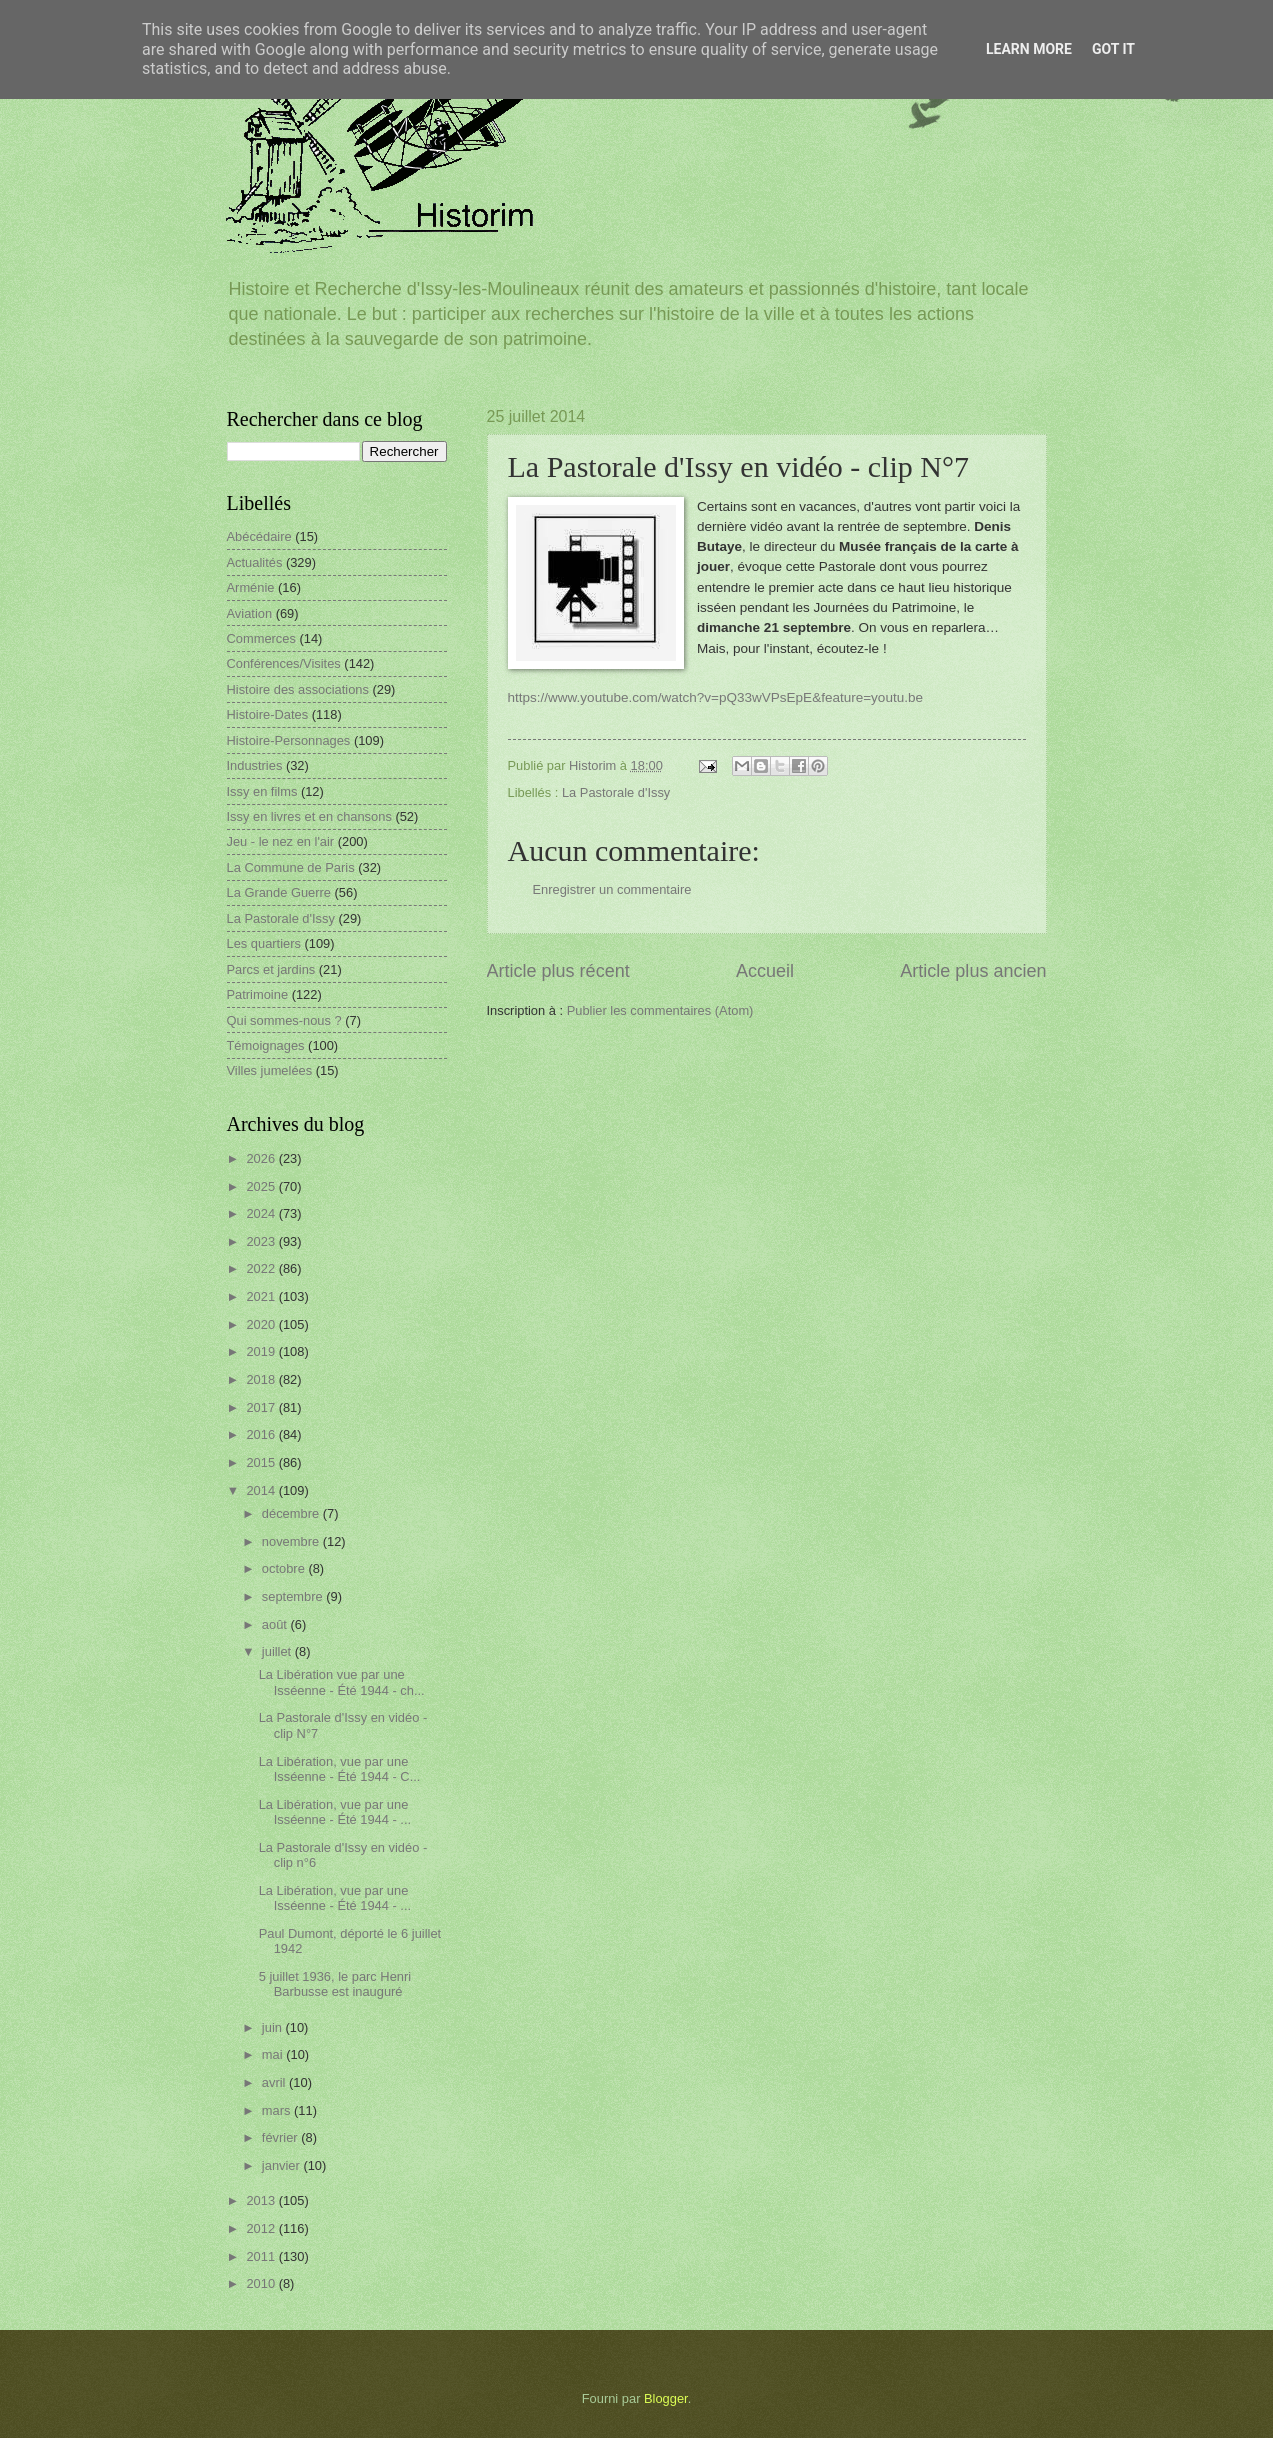  I want to click on octobre, so click(285, 1568).